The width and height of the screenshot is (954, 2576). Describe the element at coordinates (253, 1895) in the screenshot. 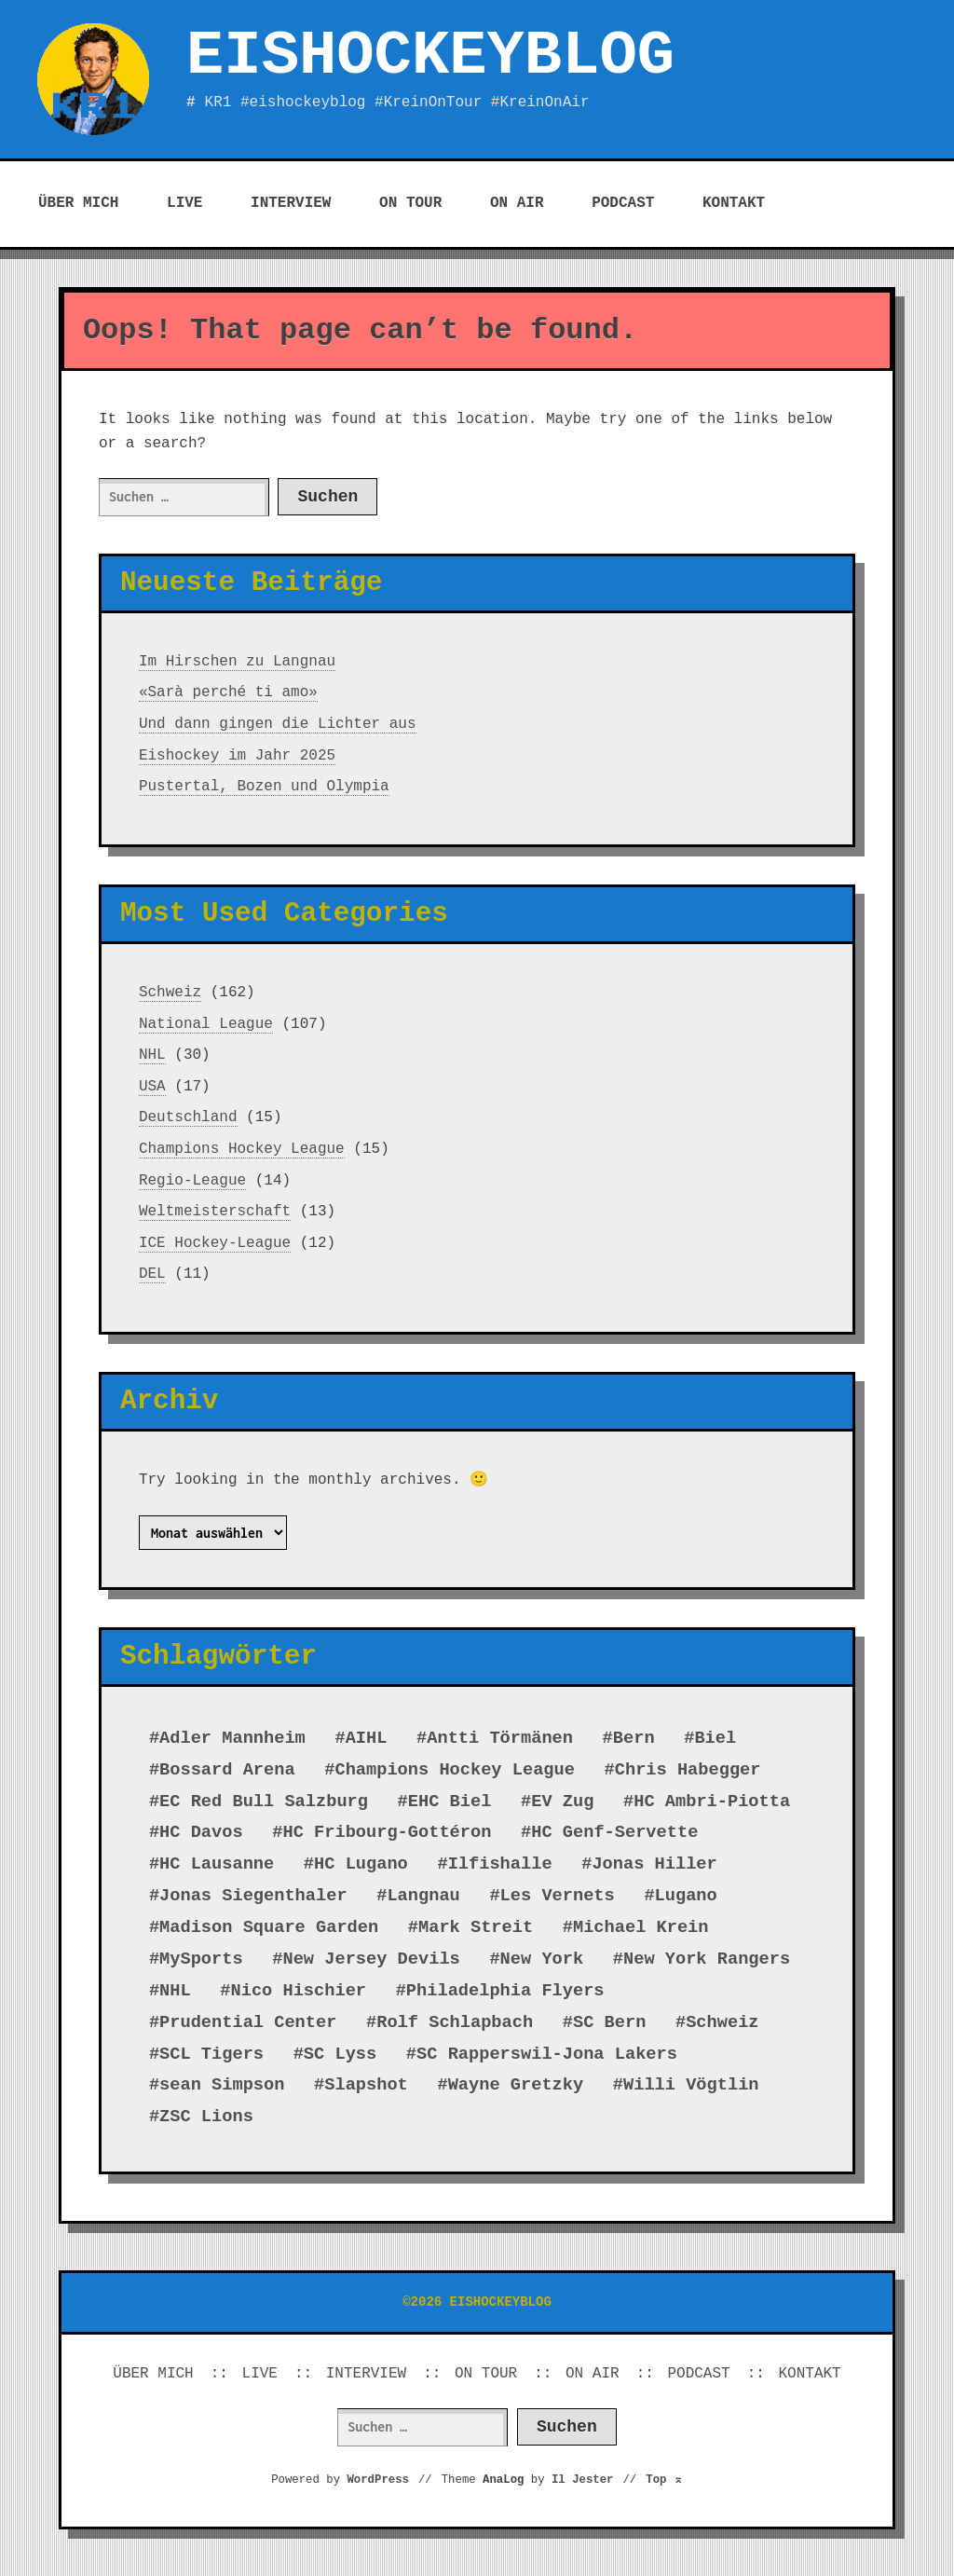

I see `Jonas Siegenthaler` at that location.